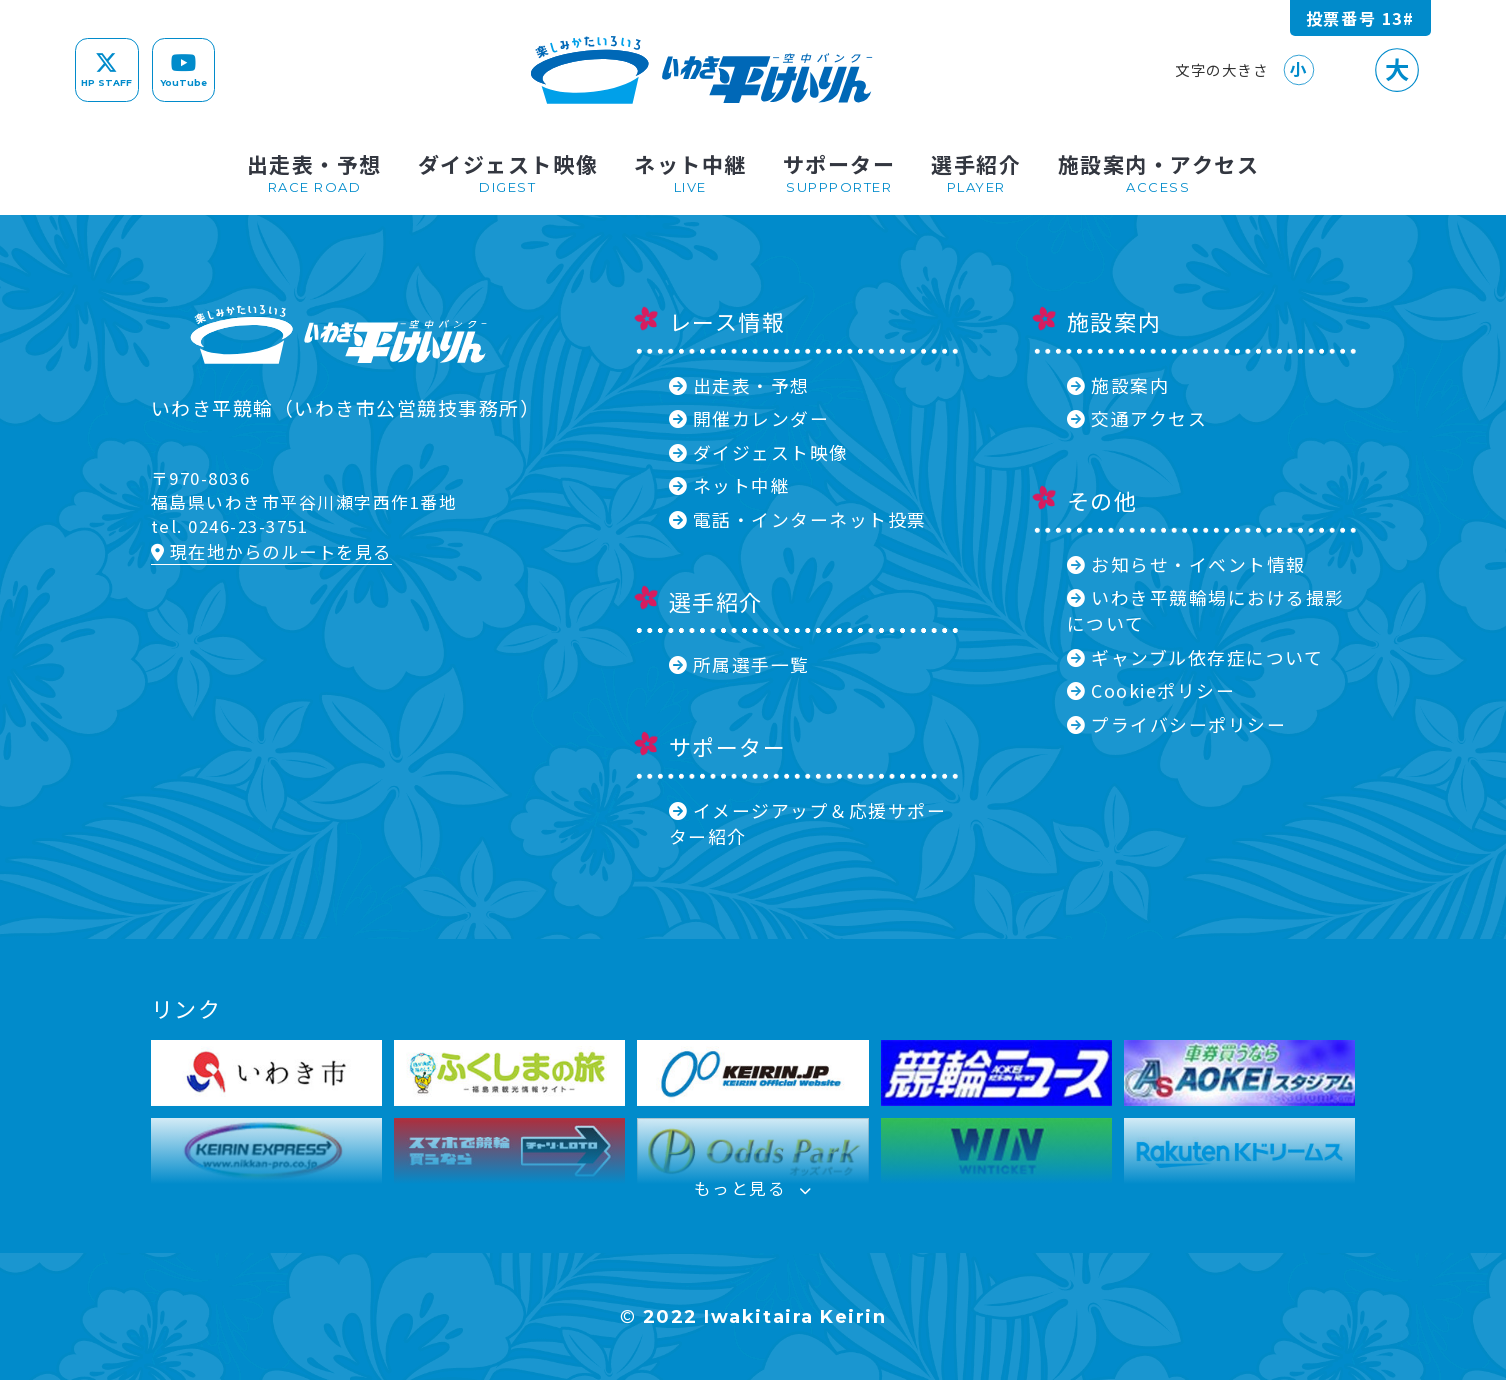 The height and width of the screenshot is (1394, 1506). What do you see at coordinates (1137, 418) in the screenshot?
I see `交通アクセス` at bounding box center [1137, 418].